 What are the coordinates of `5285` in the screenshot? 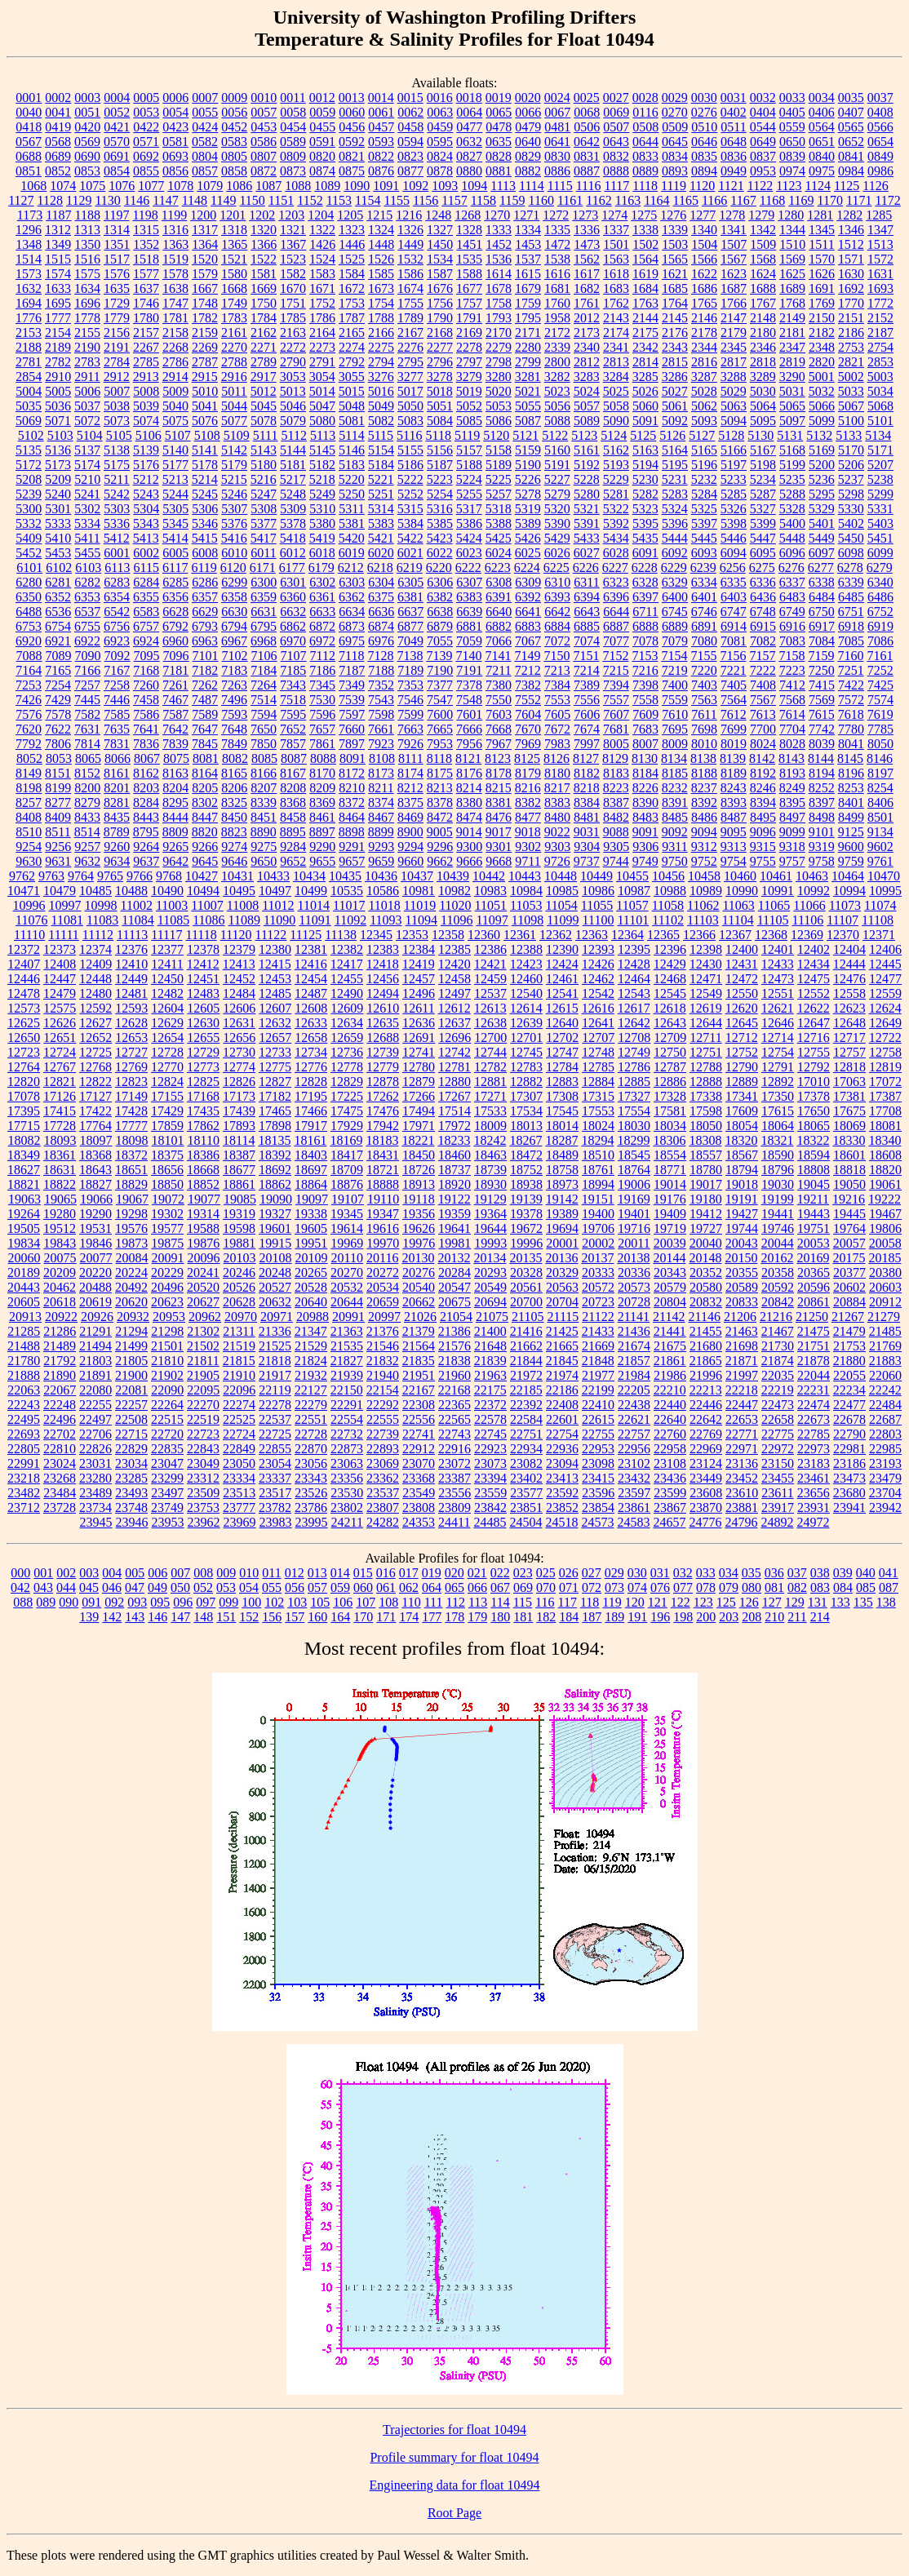 It's located at (734, 494).